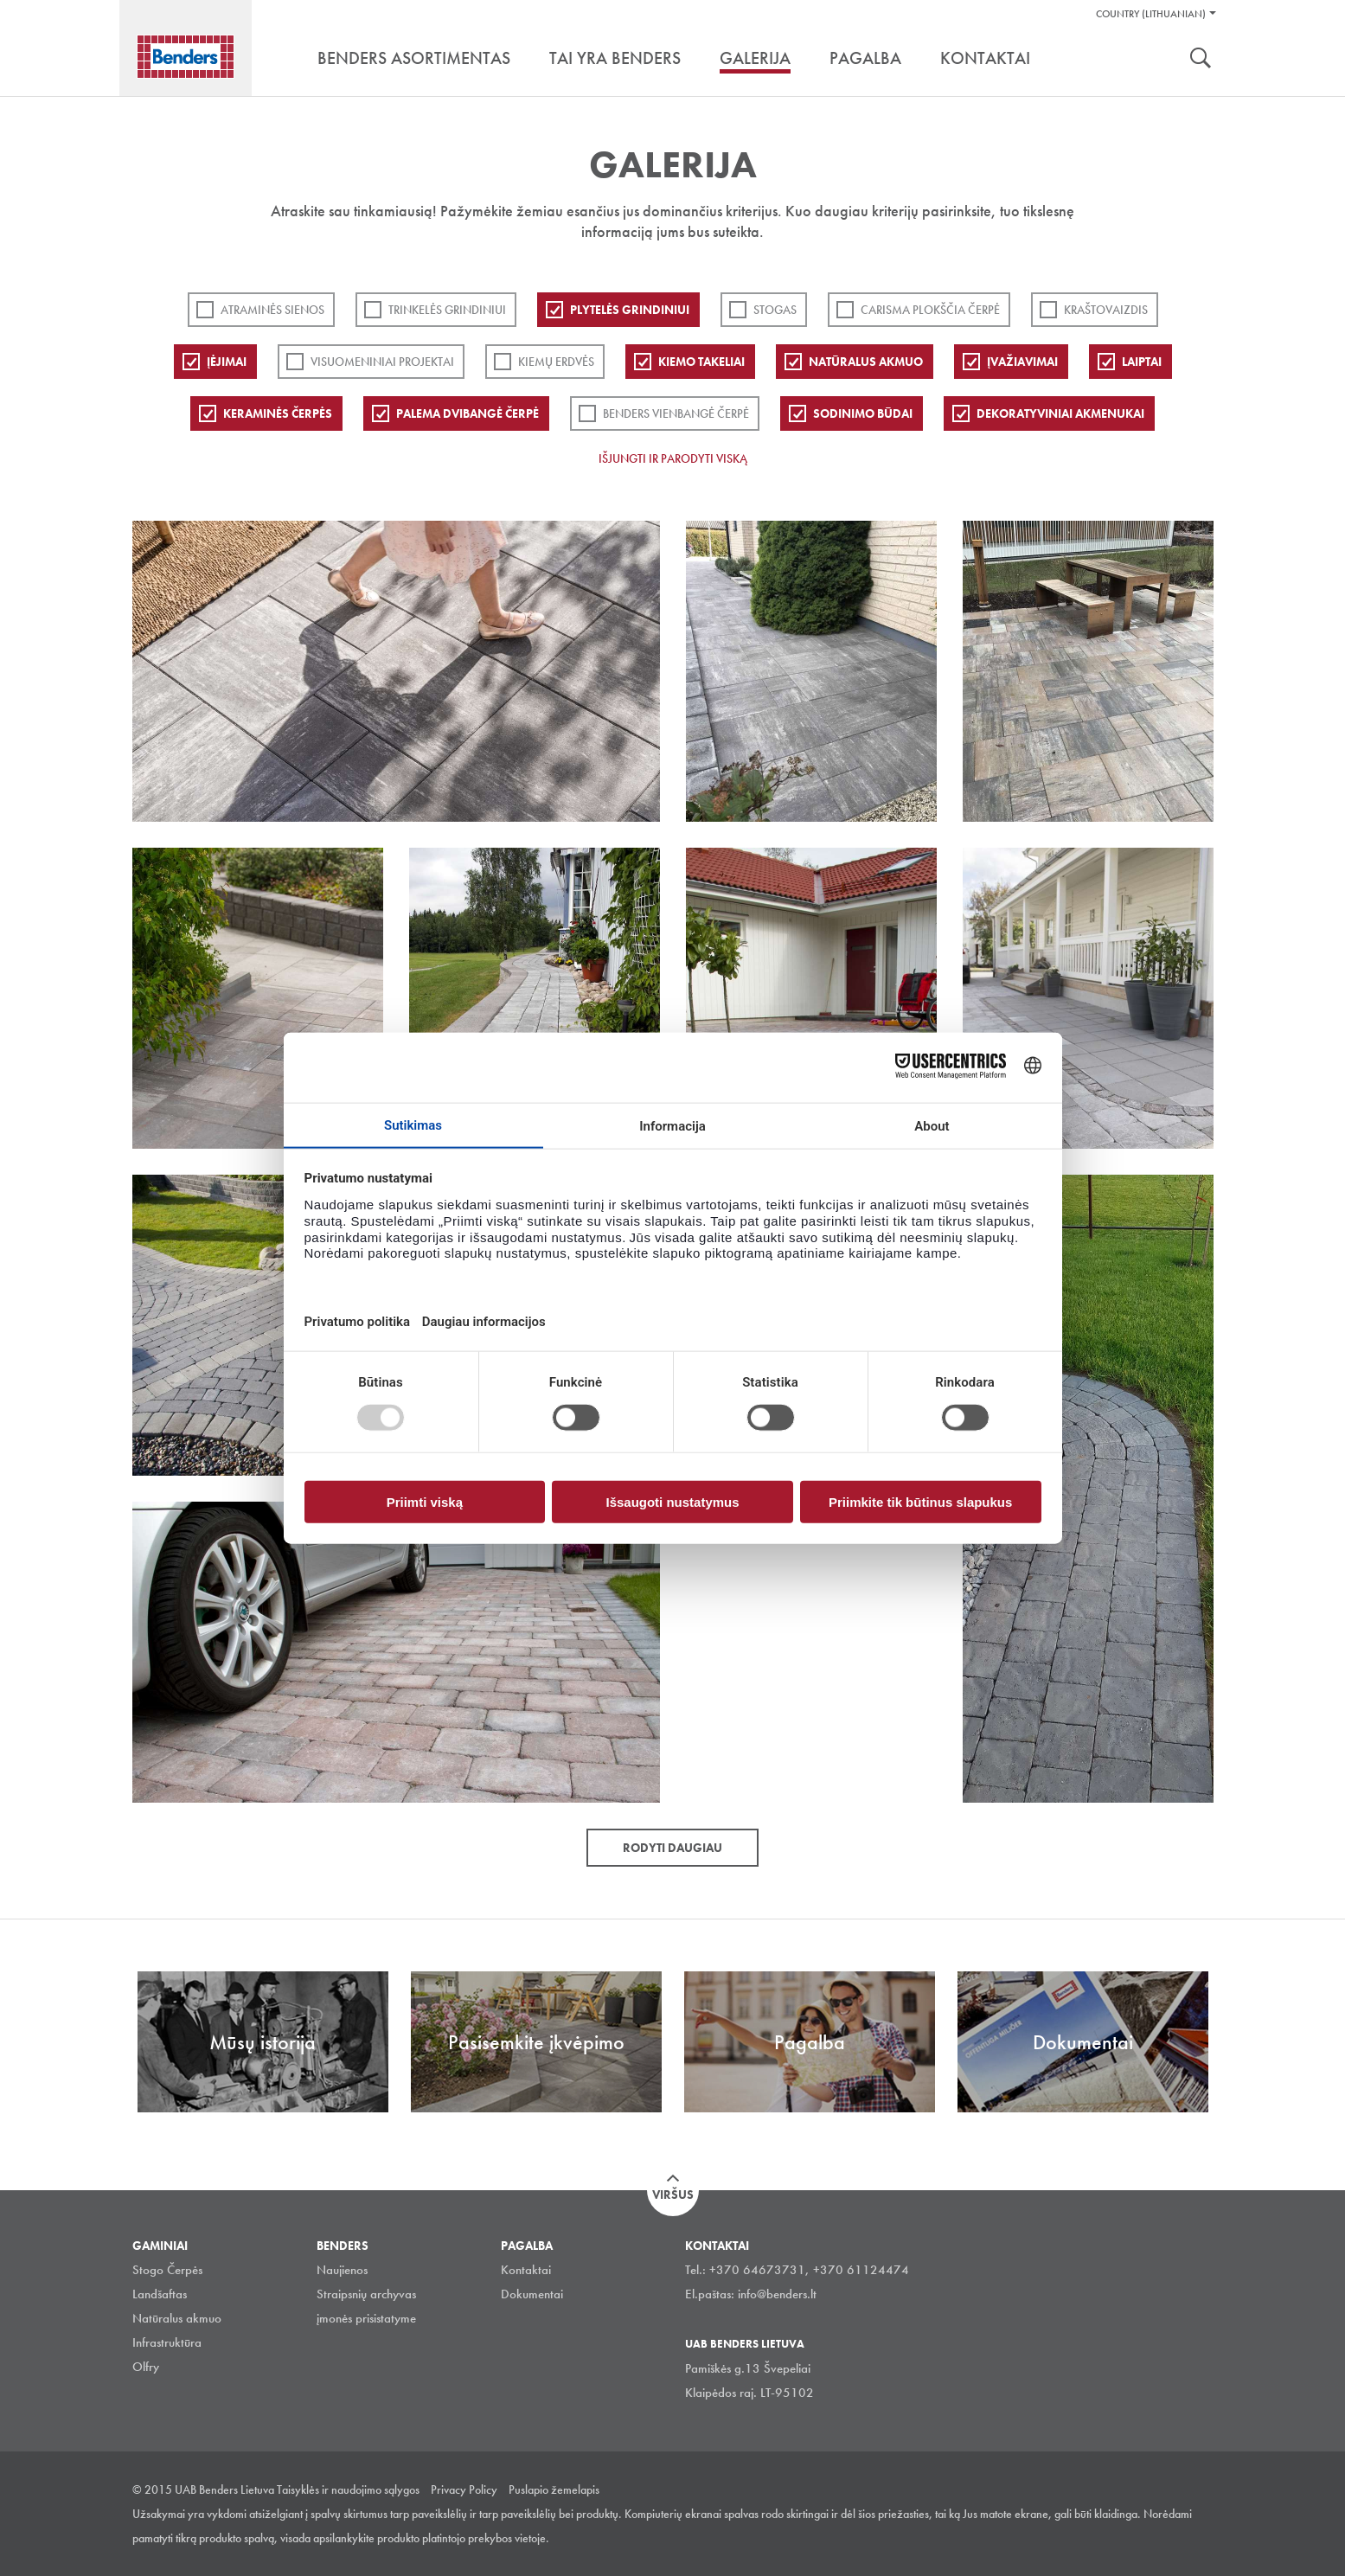  What do you see at coordinates (1106, 309) in the screenshot?
I see `Kraštovaizdis` at bounding box center [1106, 309].